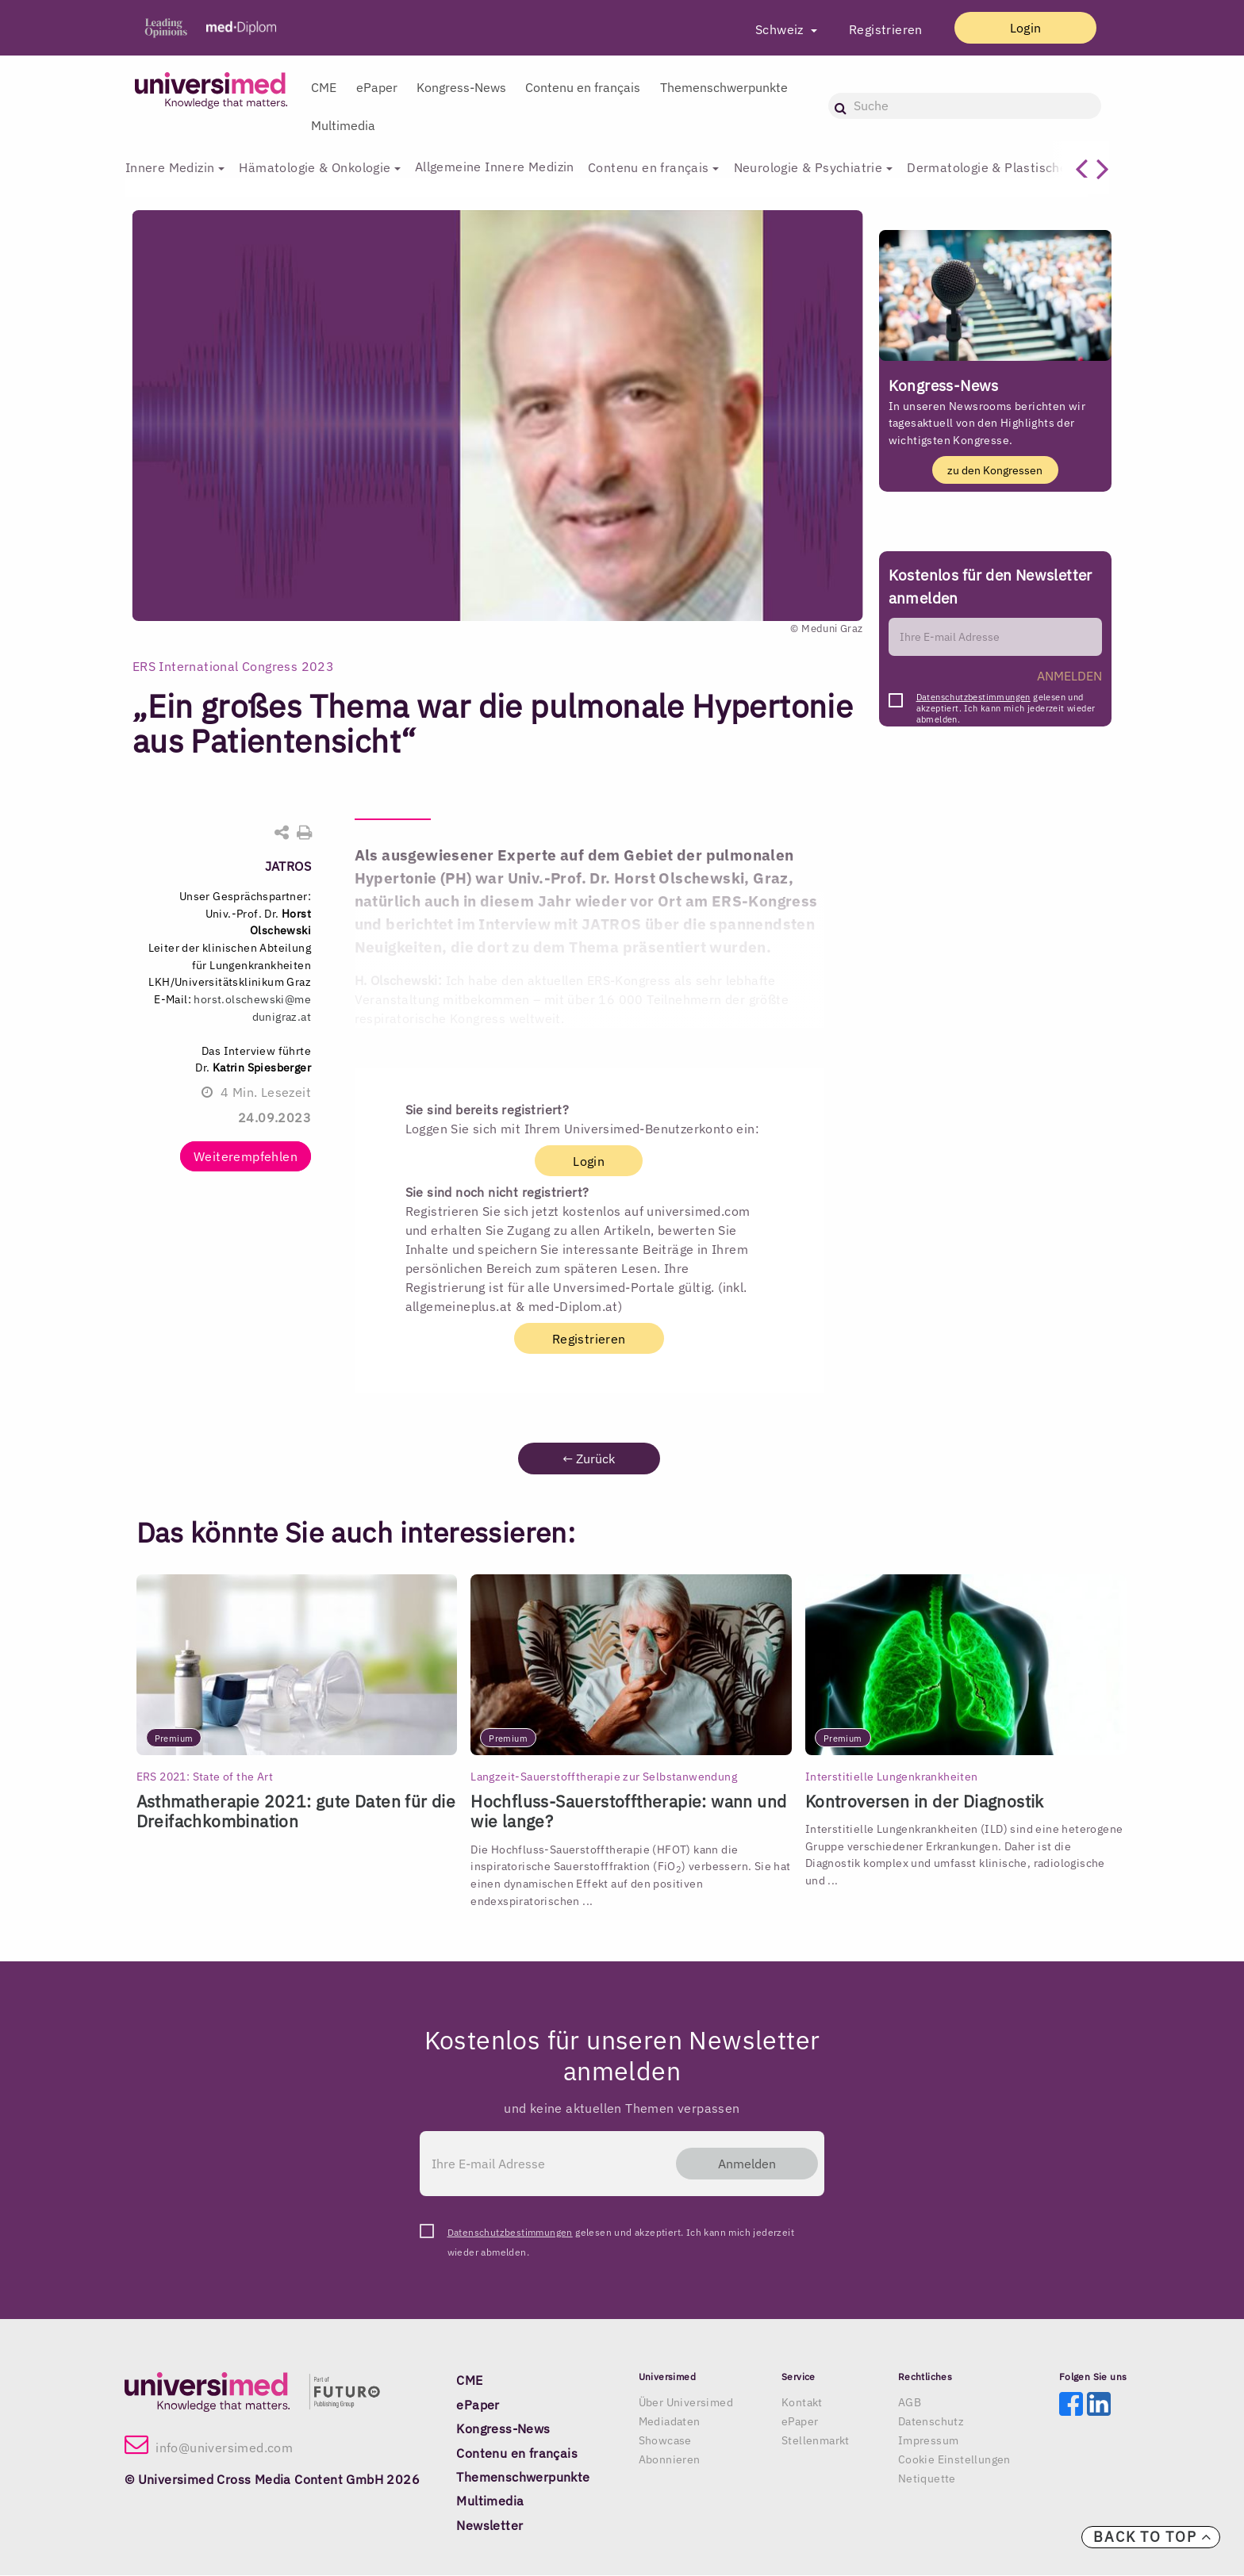  What do you see at coordinates (954, 2460) in the screenshot?
I see `Cookie Einstellungen` at bounding box center [954, 2460].